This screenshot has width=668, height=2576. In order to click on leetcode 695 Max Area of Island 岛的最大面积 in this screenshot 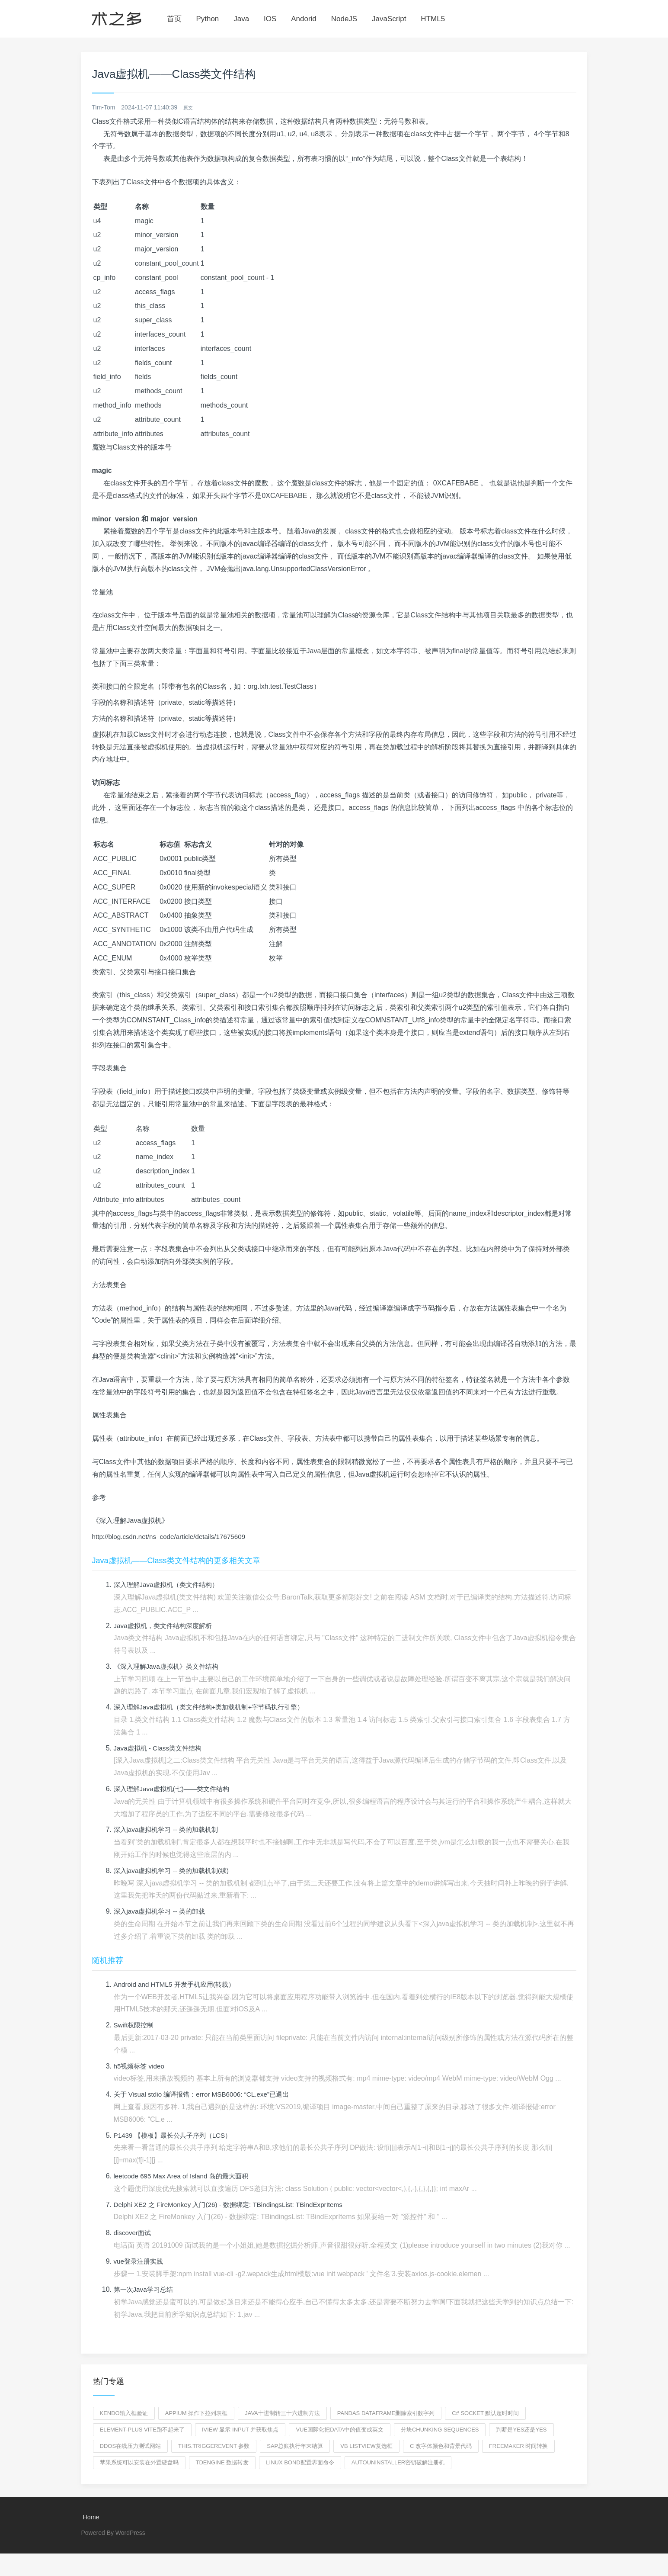, I will do `click(185, 2176)`.